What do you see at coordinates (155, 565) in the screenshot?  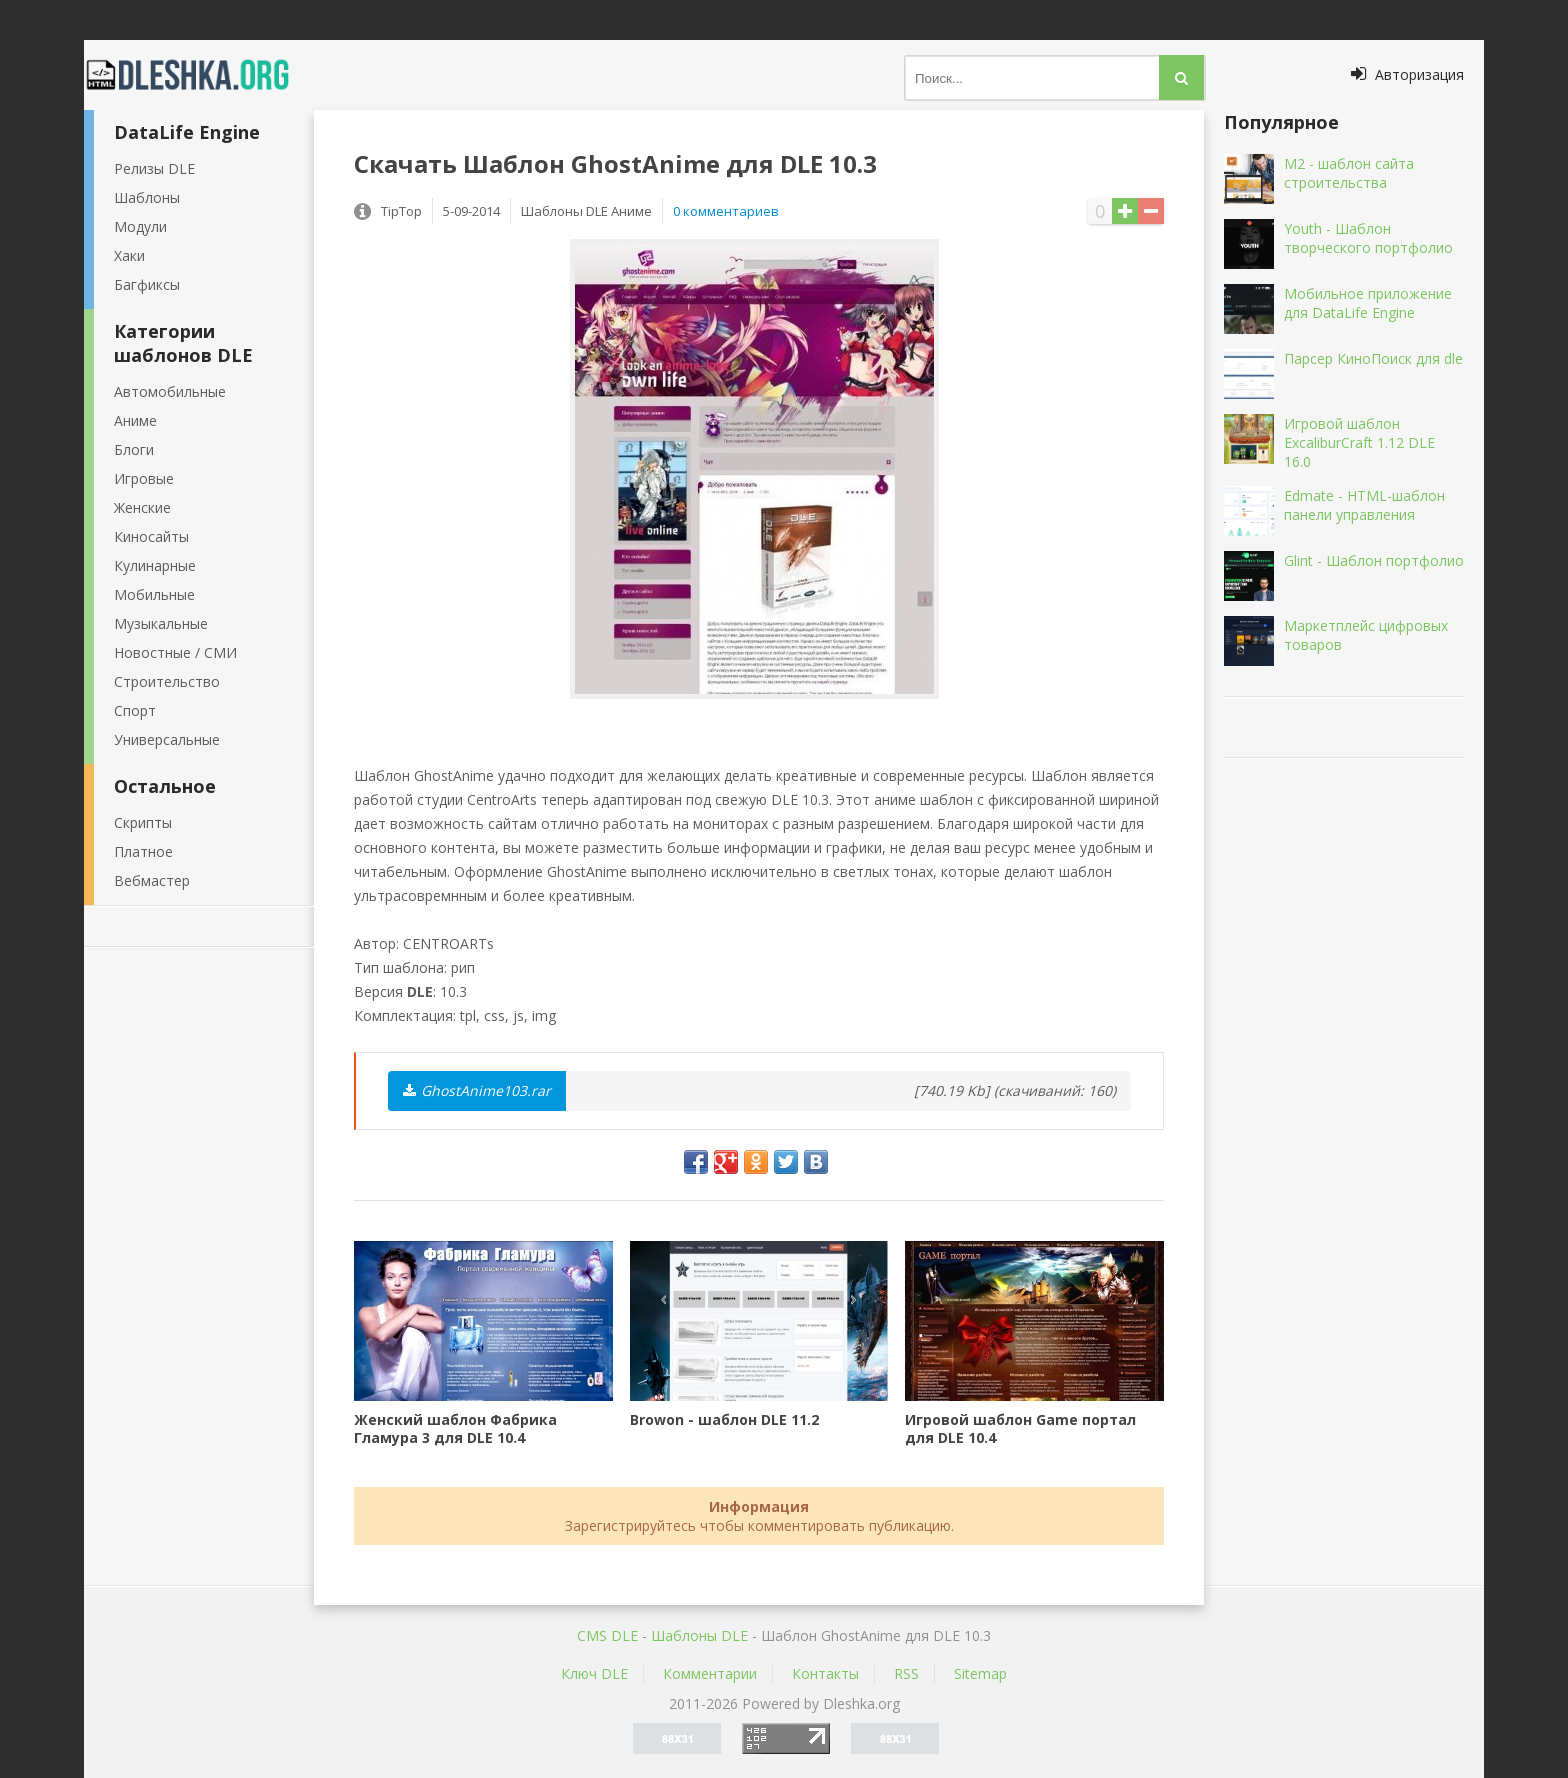 I see `Кулинарные` at bounding box center [155, 565].